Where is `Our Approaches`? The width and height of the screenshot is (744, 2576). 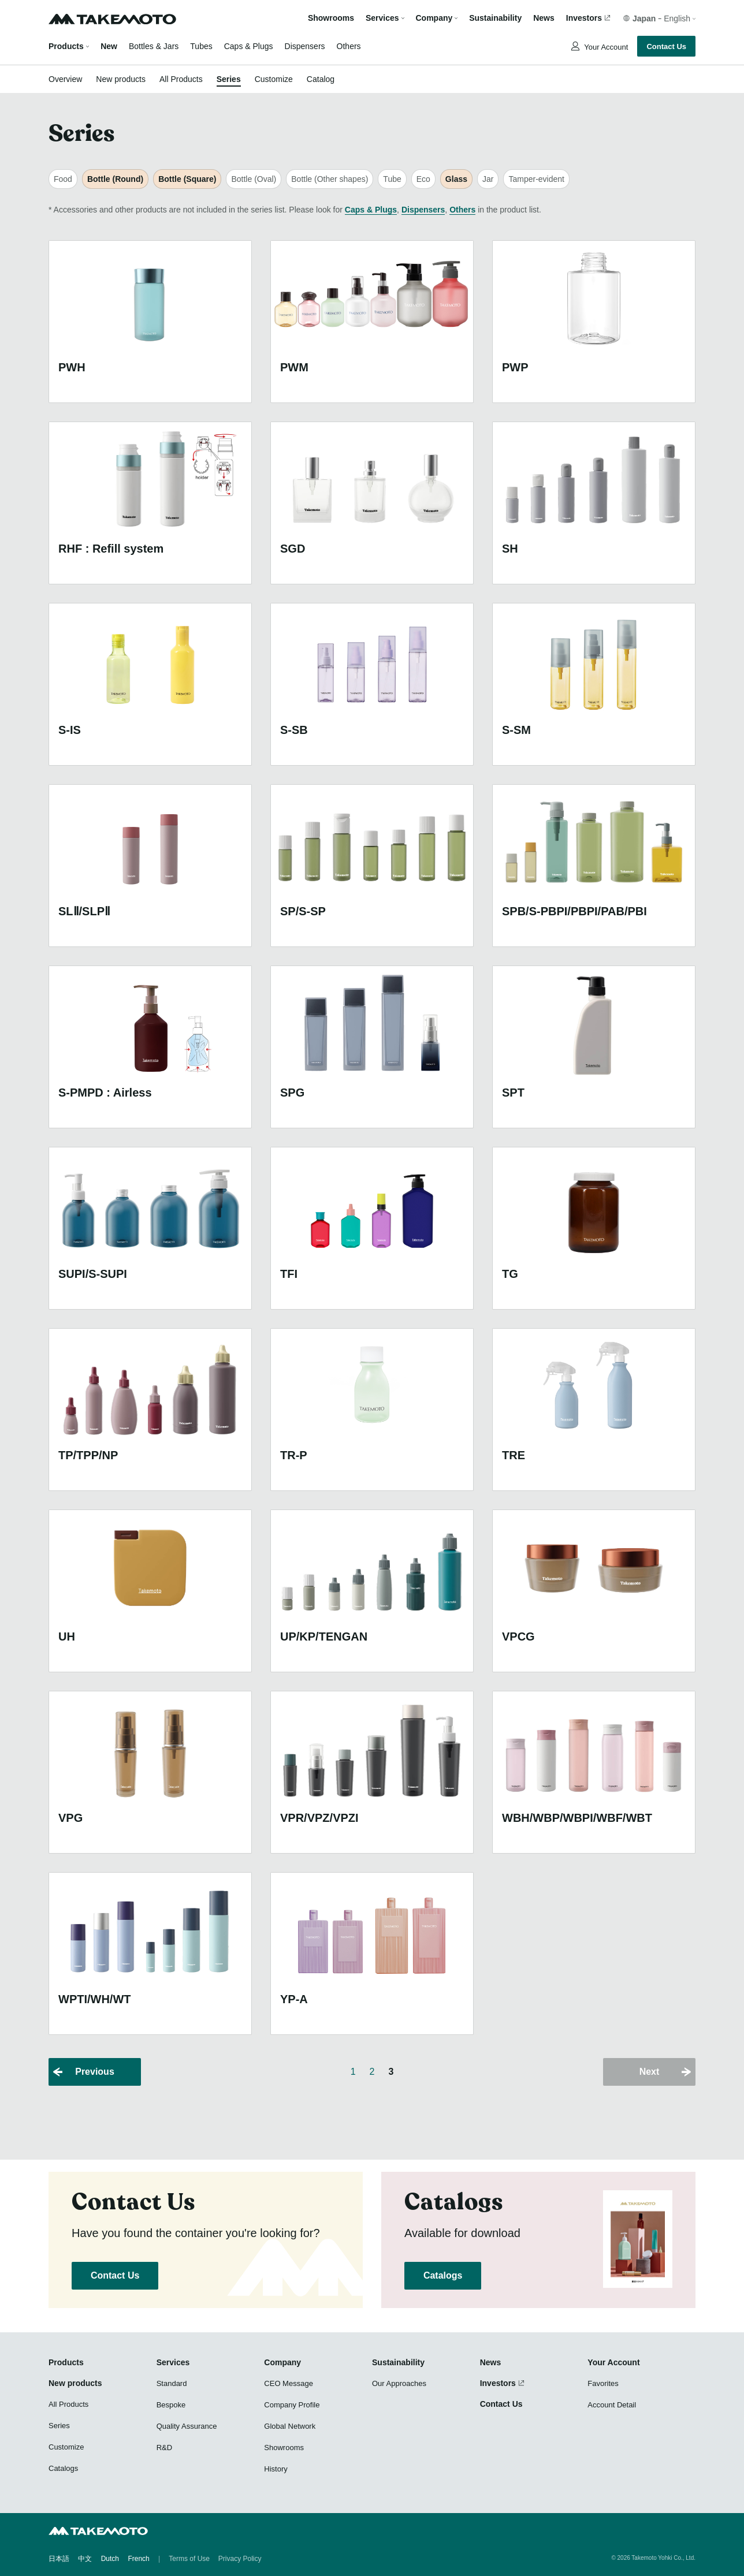
Our Approaches is located at coordinates (399, 2383).